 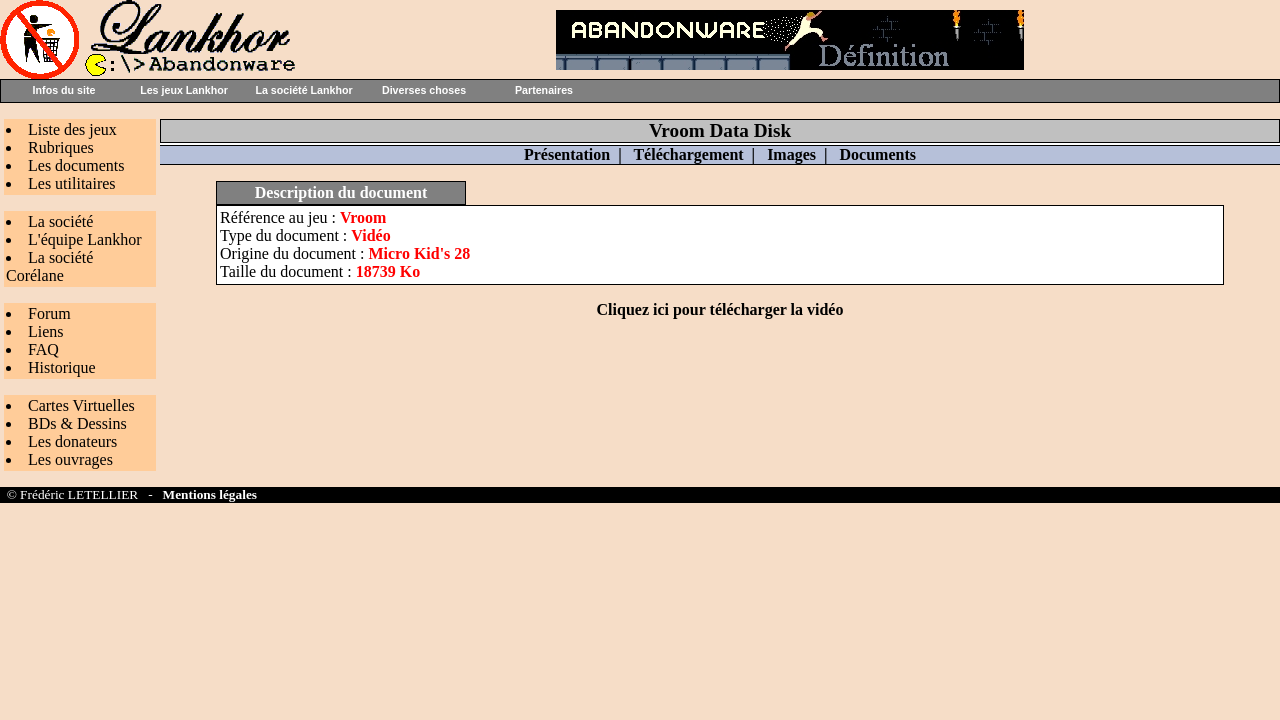 What do you see at coordinates (303, 90) in the screenshot?
I see `La société Lankhor` at bounding box center [303, 90].